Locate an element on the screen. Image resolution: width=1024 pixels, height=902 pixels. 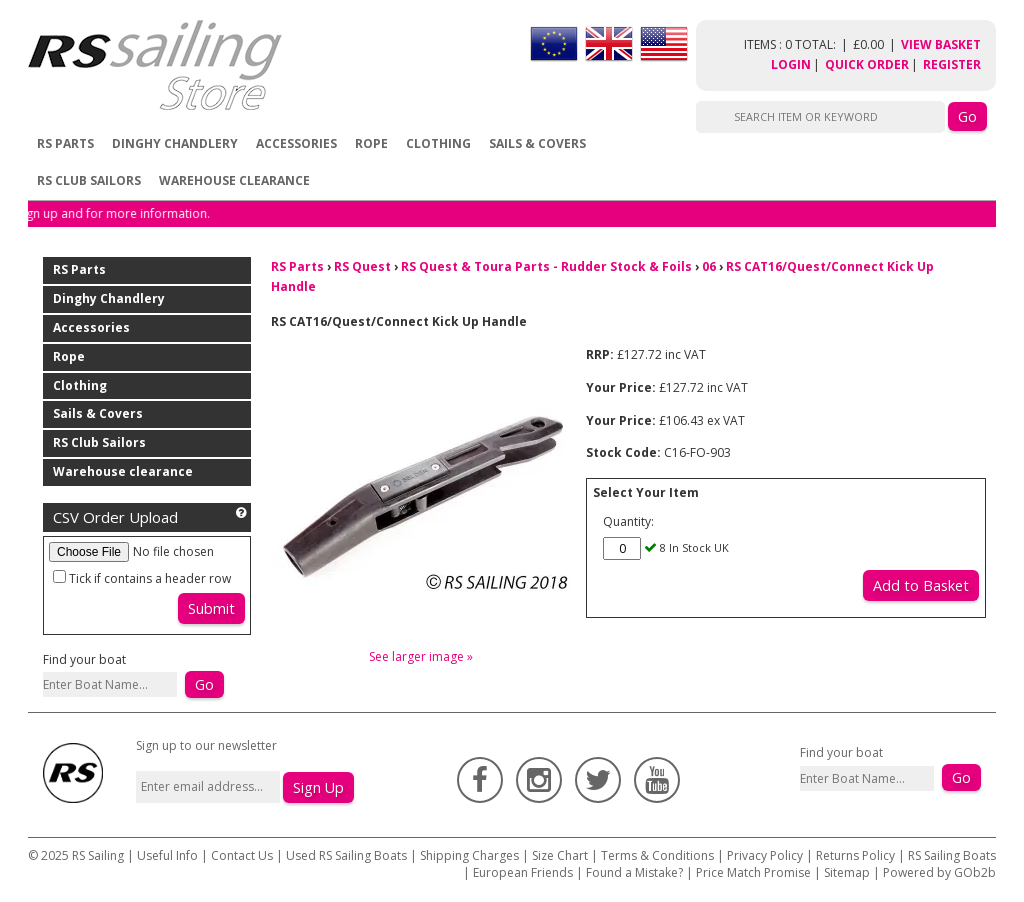
Used RS Sailing Boats is located at coordinates (346, 855).